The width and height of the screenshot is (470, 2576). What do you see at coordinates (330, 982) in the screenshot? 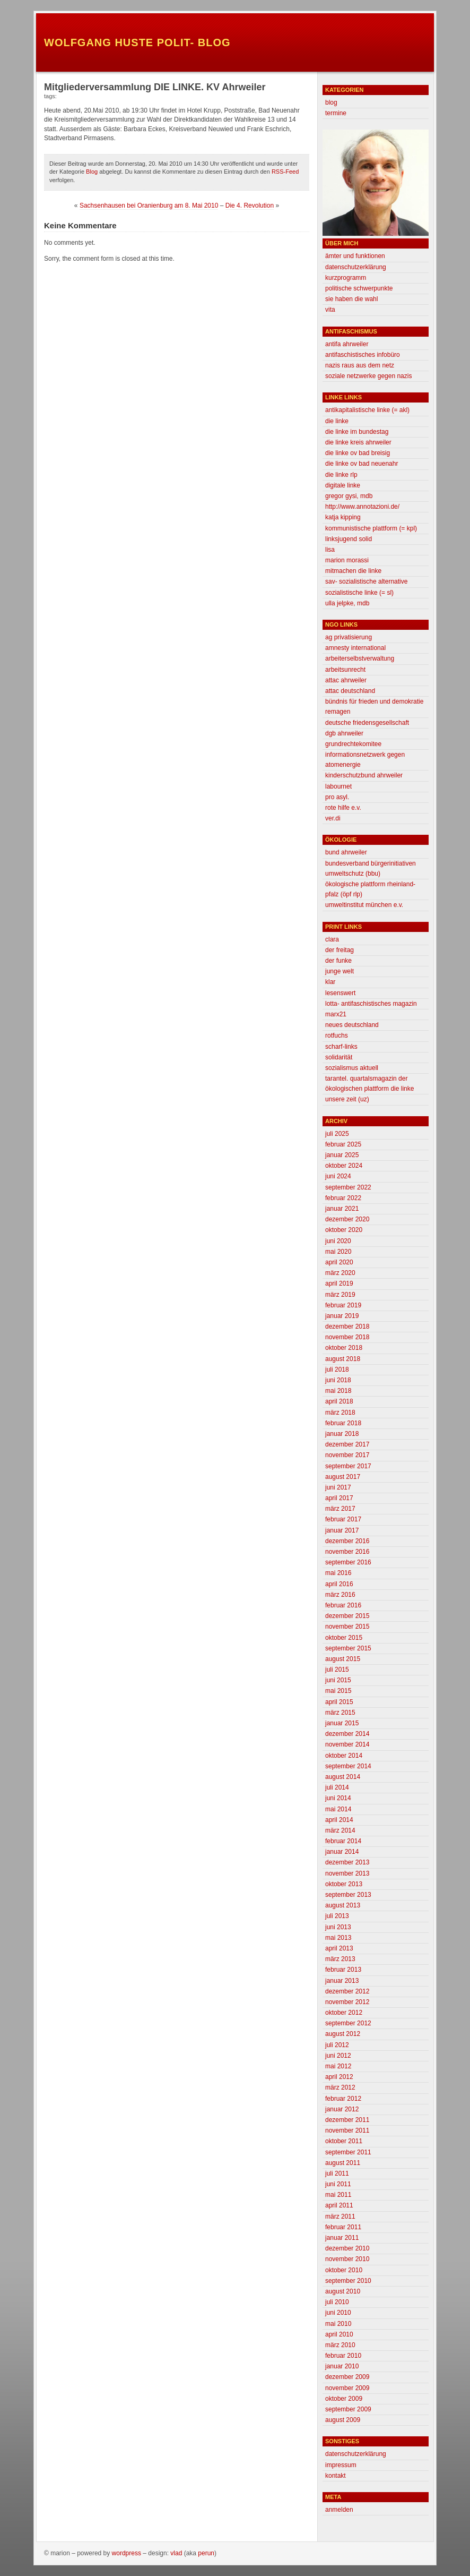
I see `klar` at bounding box center [330, 982].